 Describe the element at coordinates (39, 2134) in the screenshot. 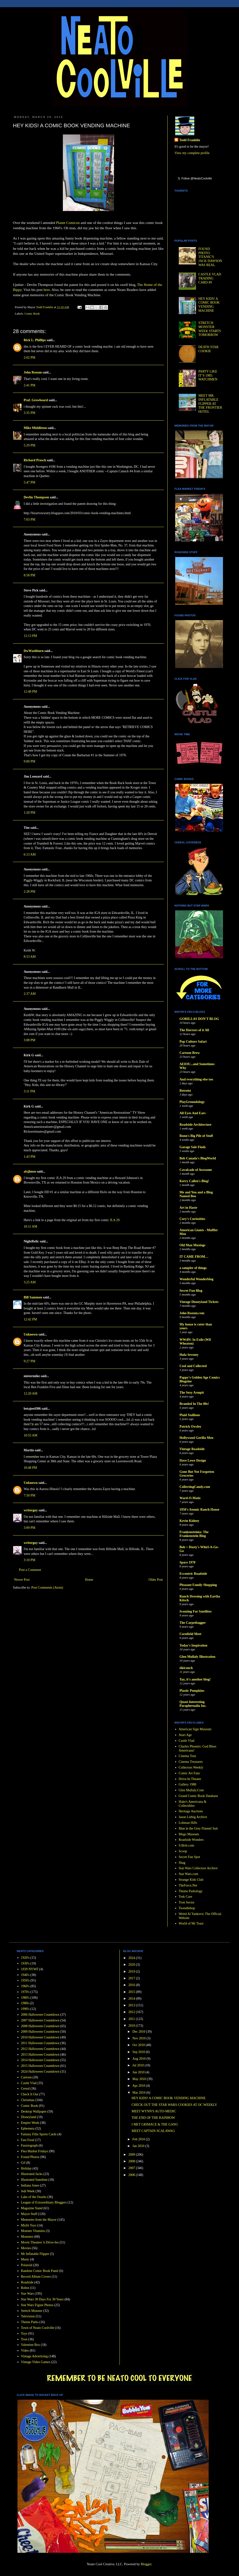

I see `Fantasy Film Sports Cards` at that location.